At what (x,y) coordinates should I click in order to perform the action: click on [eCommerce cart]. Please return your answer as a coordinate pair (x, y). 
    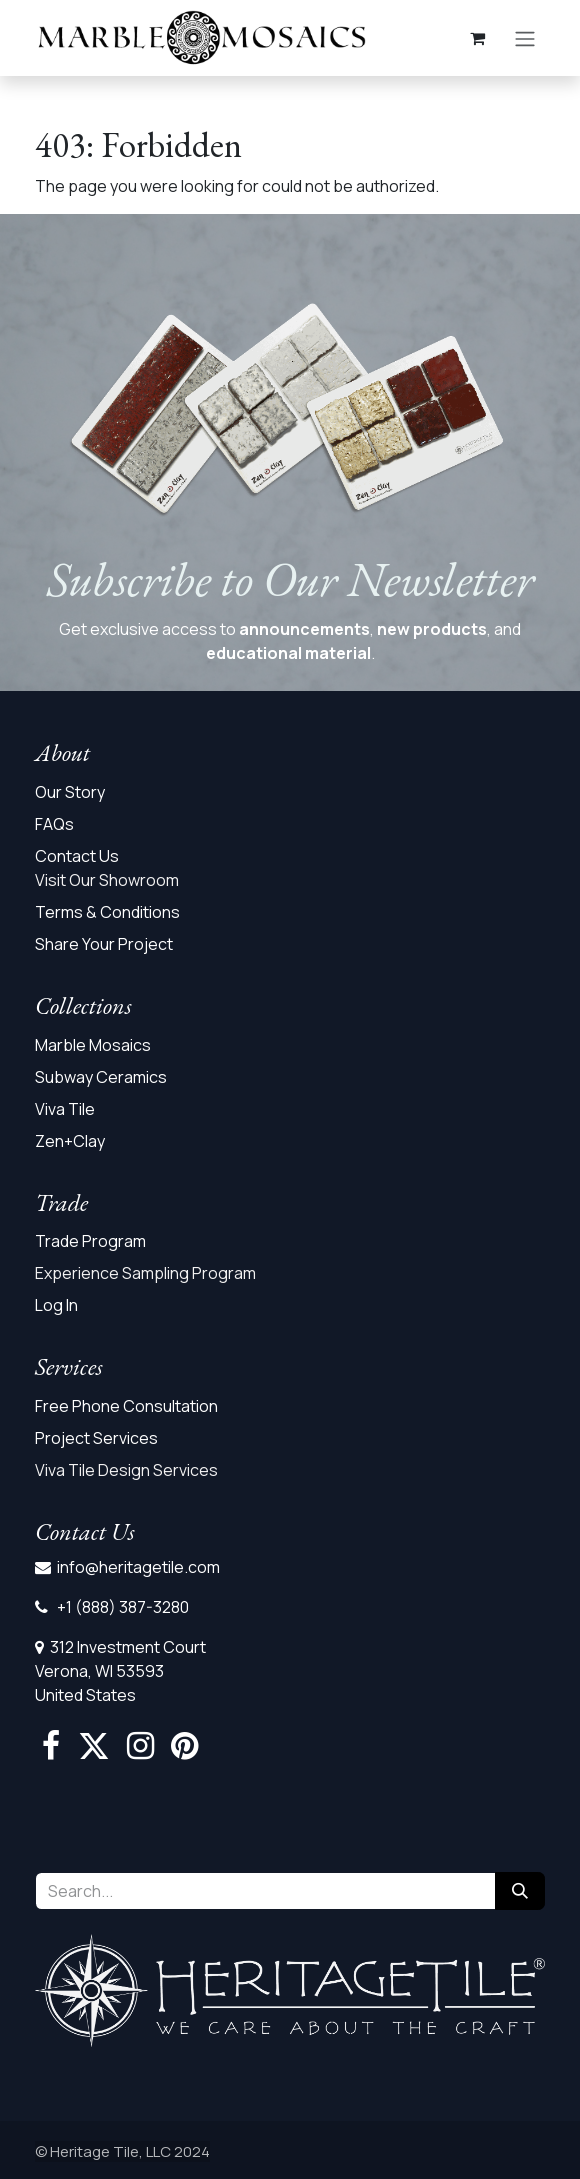
    Looking at the image, I should click on (477, 38).